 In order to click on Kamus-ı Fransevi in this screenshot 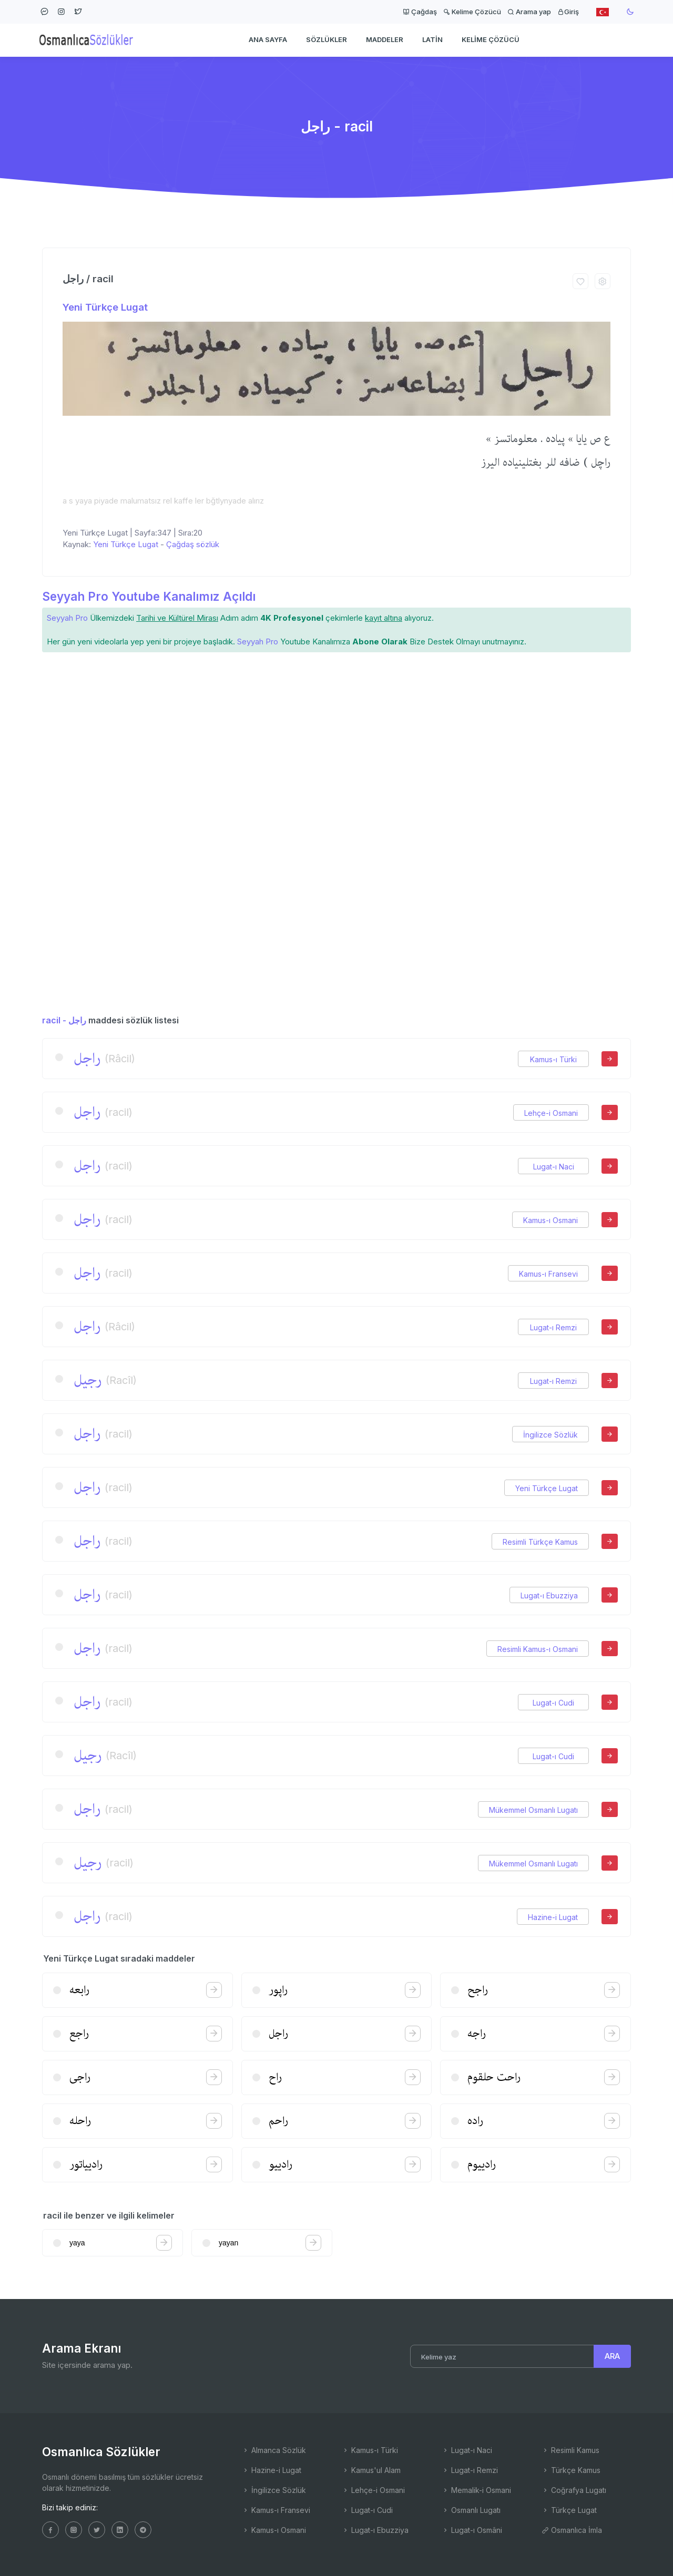, I will do `click(548, 1273)`.